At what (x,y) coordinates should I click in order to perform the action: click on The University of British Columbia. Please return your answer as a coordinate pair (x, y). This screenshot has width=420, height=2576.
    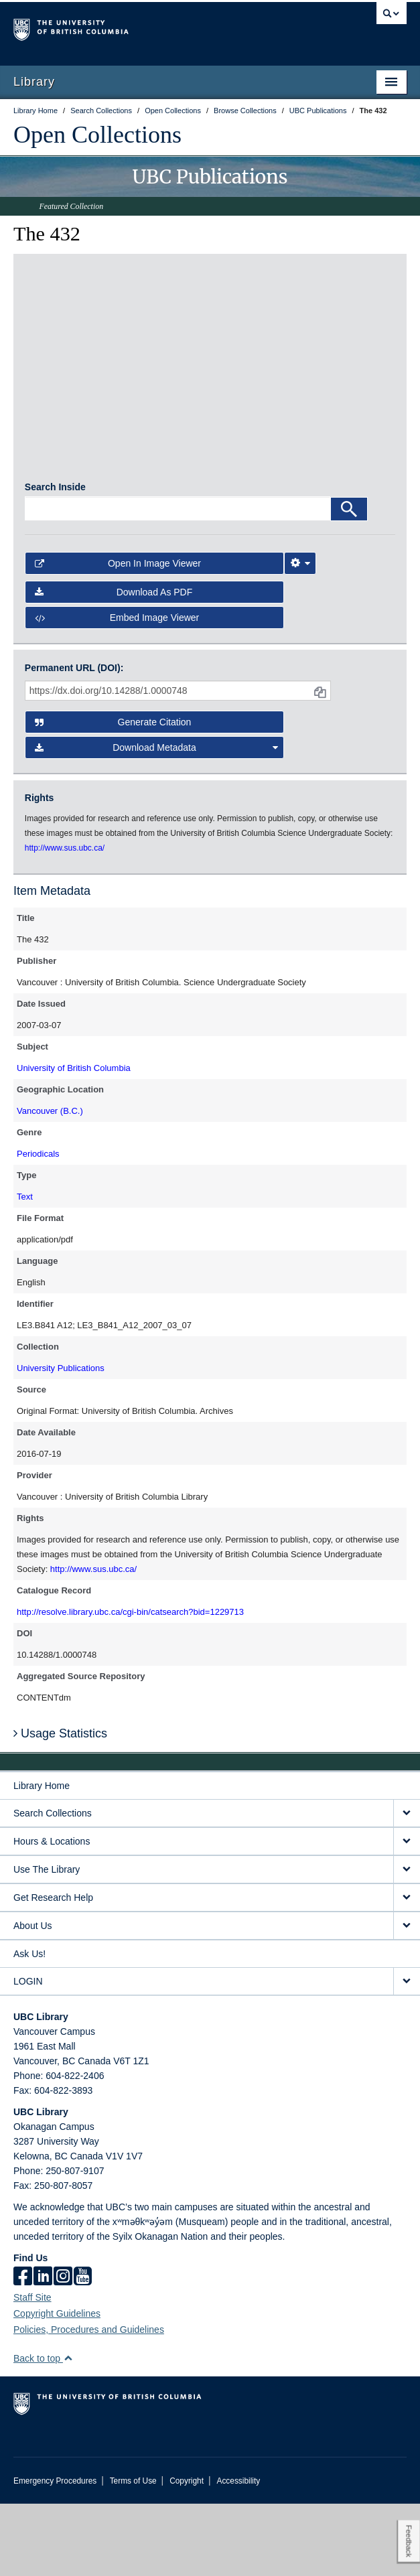
    Looking at the image, I should click on (151, 27).